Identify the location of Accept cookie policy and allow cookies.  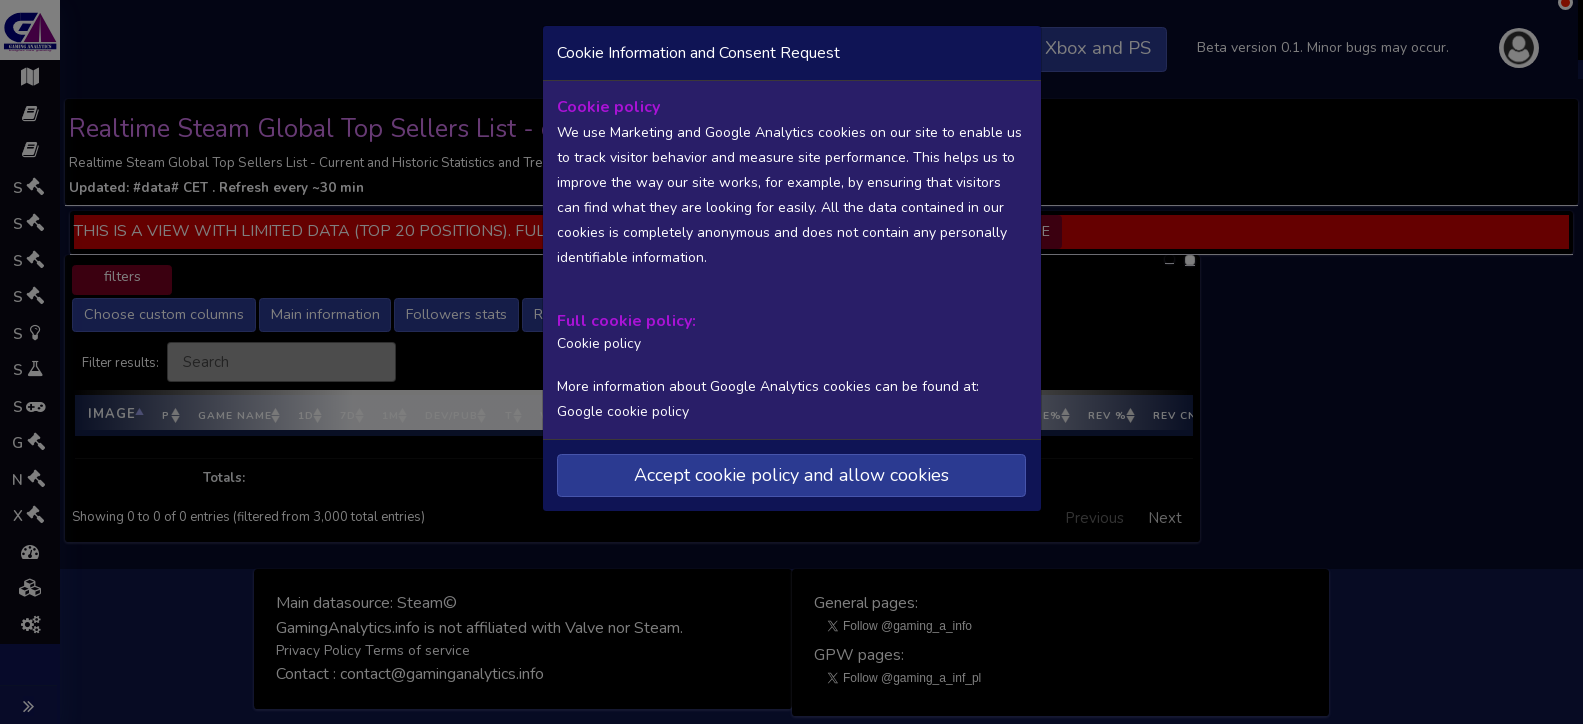
(791, 473).